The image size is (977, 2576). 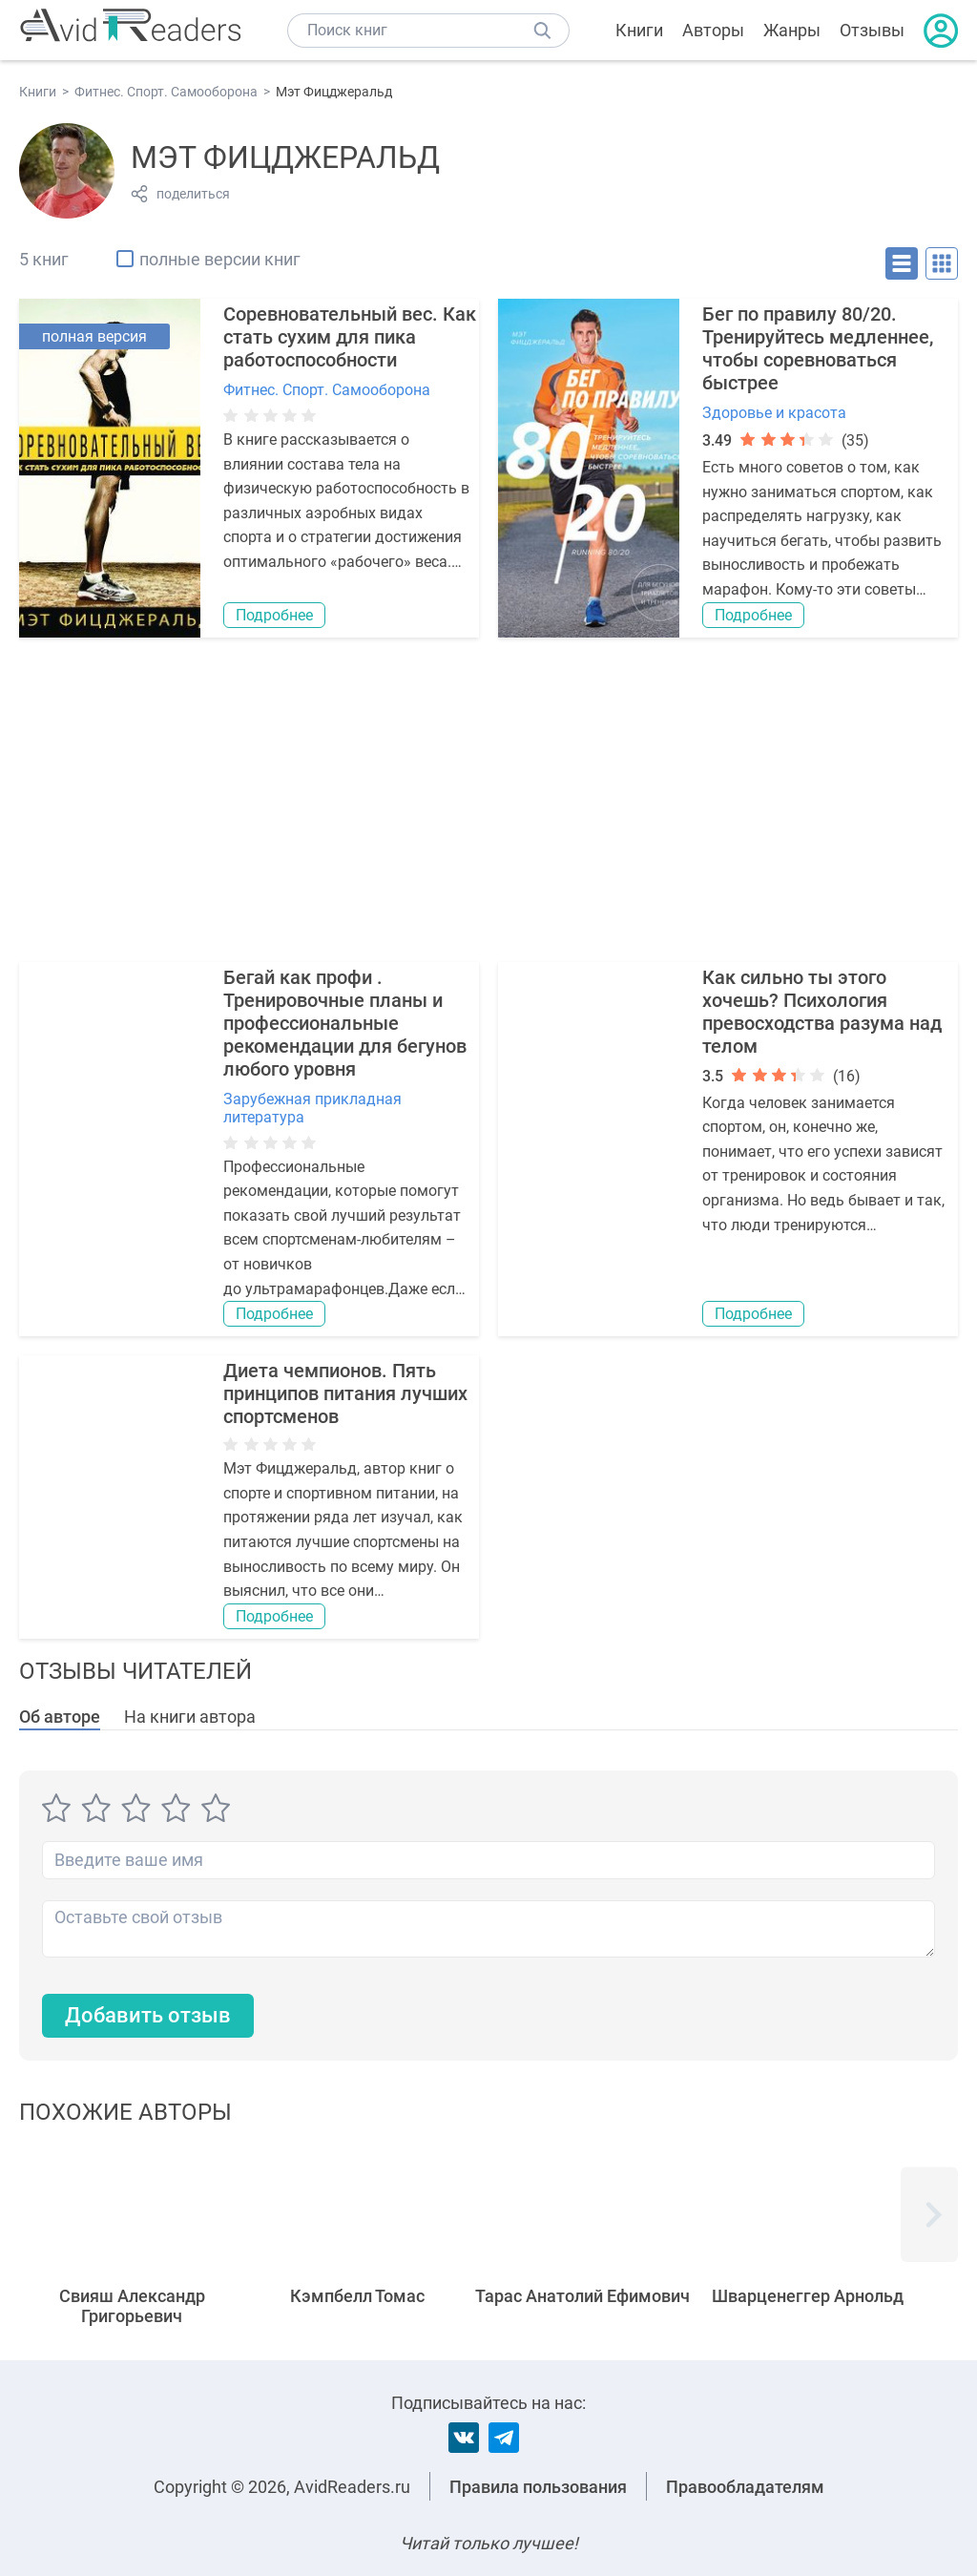 I want to click on Здоровье и красота, so click(x=774, y=413).